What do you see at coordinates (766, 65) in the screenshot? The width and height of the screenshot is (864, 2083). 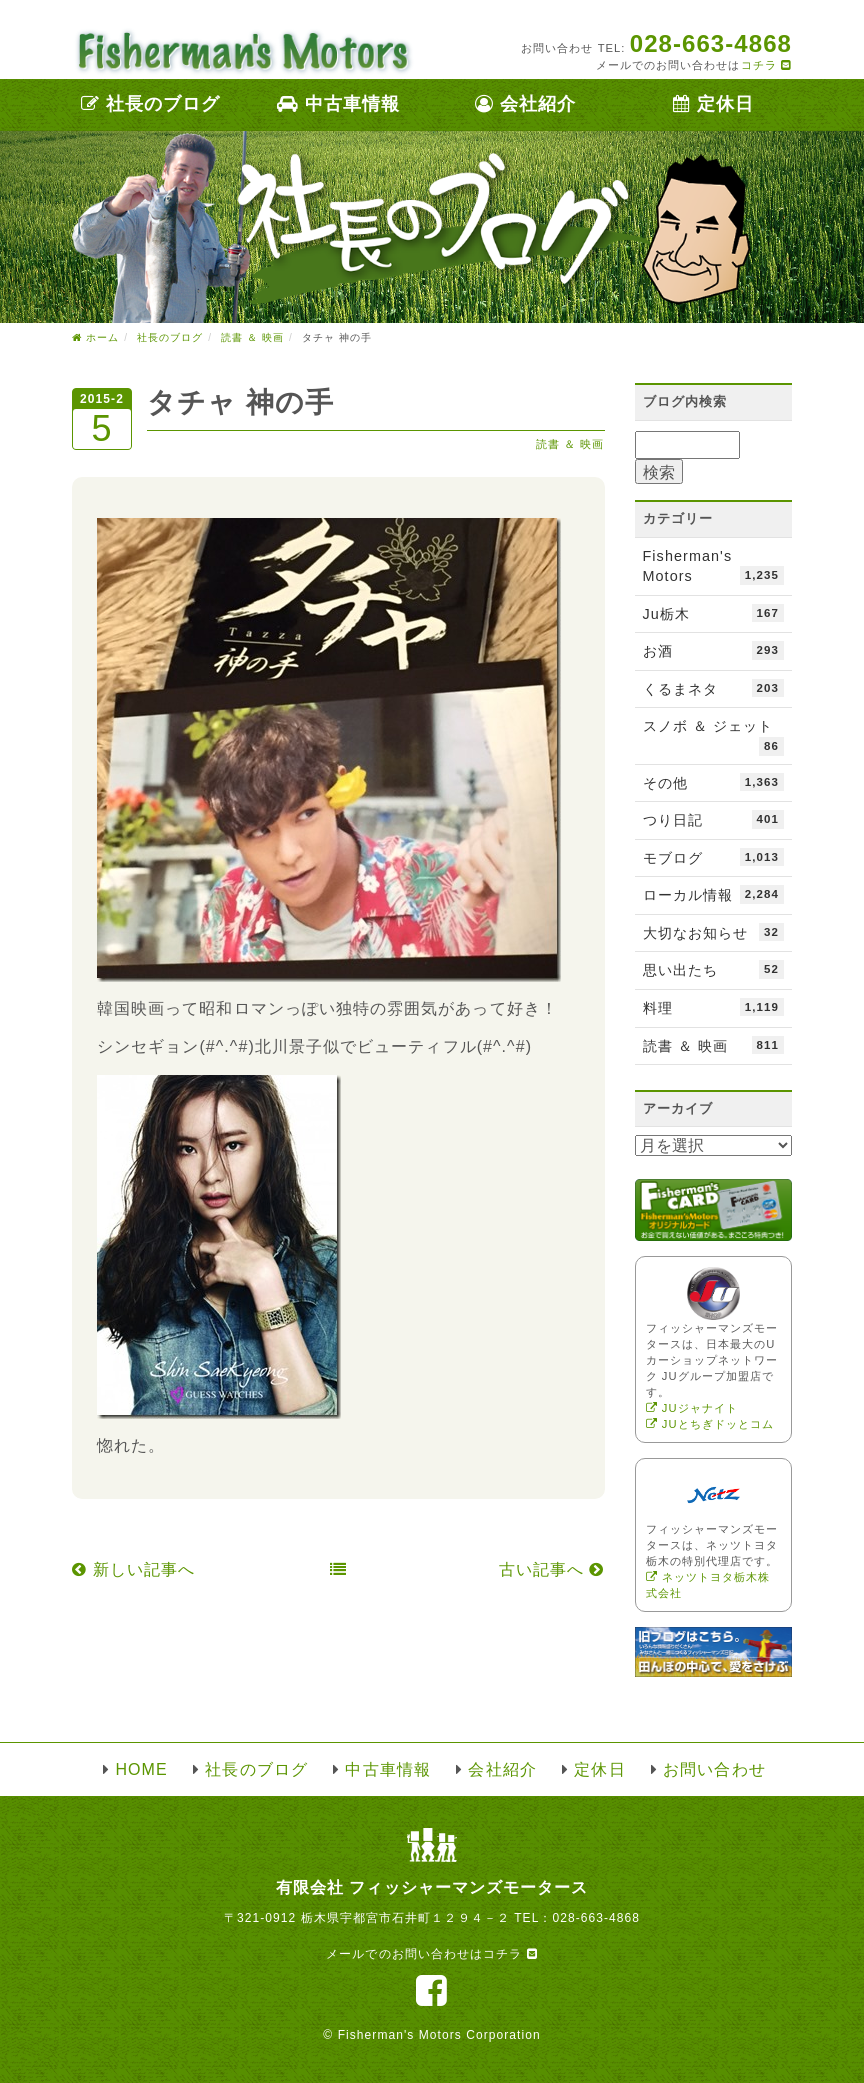 I see `コチラ` at bounding box center [766, 65].